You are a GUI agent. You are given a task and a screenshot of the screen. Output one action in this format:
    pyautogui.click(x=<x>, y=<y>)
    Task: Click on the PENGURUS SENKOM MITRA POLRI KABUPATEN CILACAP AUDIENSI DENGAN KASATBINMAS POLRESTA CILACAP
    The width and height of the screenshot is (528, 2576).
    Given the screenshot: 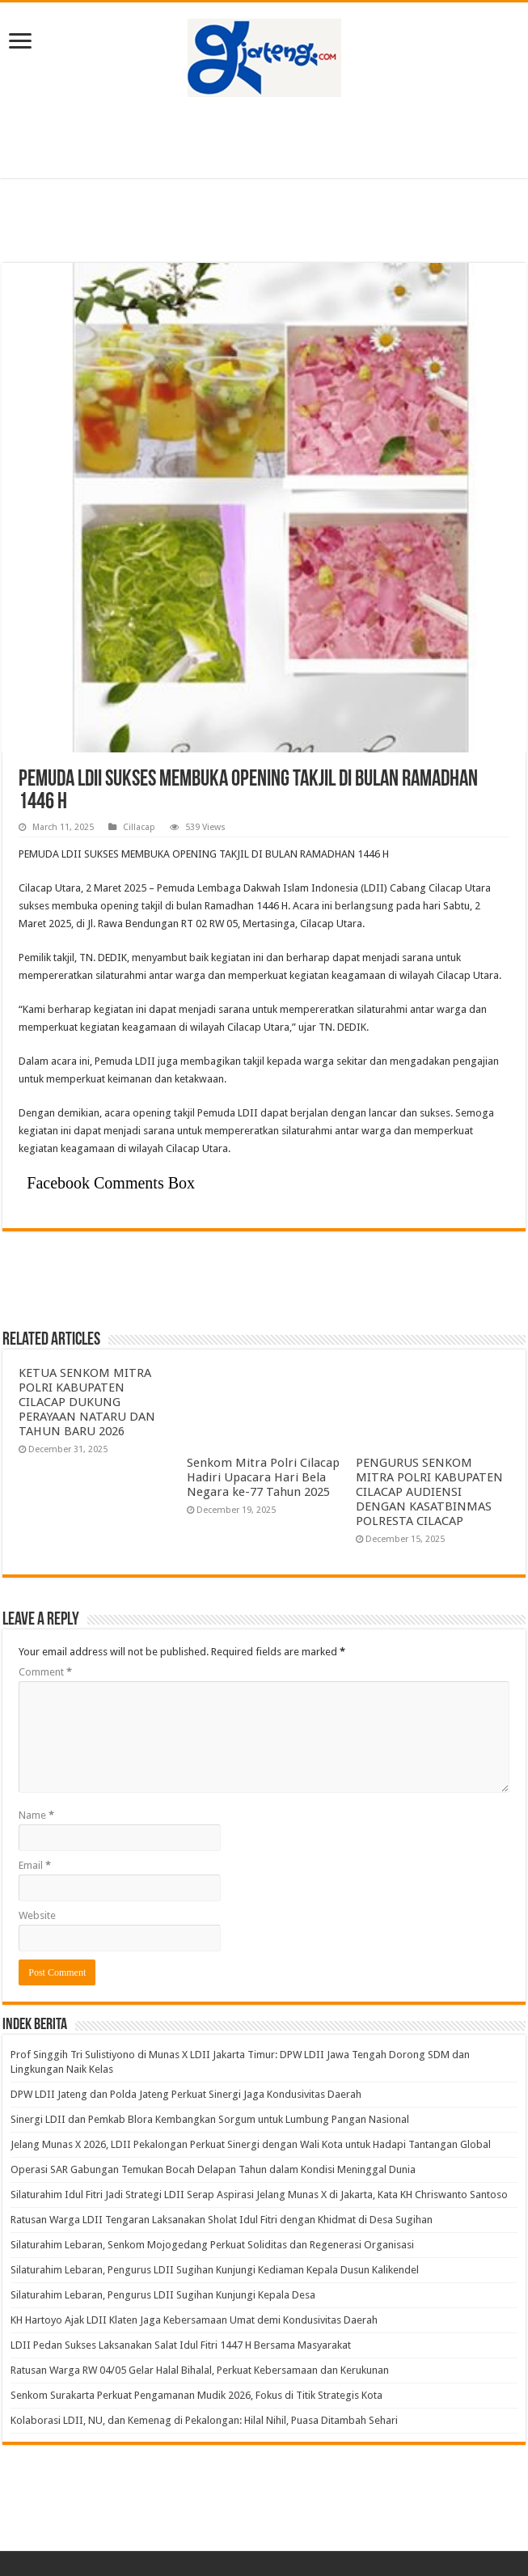 What is the action you would take?
    pyautogui.click(x=429, y=1491)
    